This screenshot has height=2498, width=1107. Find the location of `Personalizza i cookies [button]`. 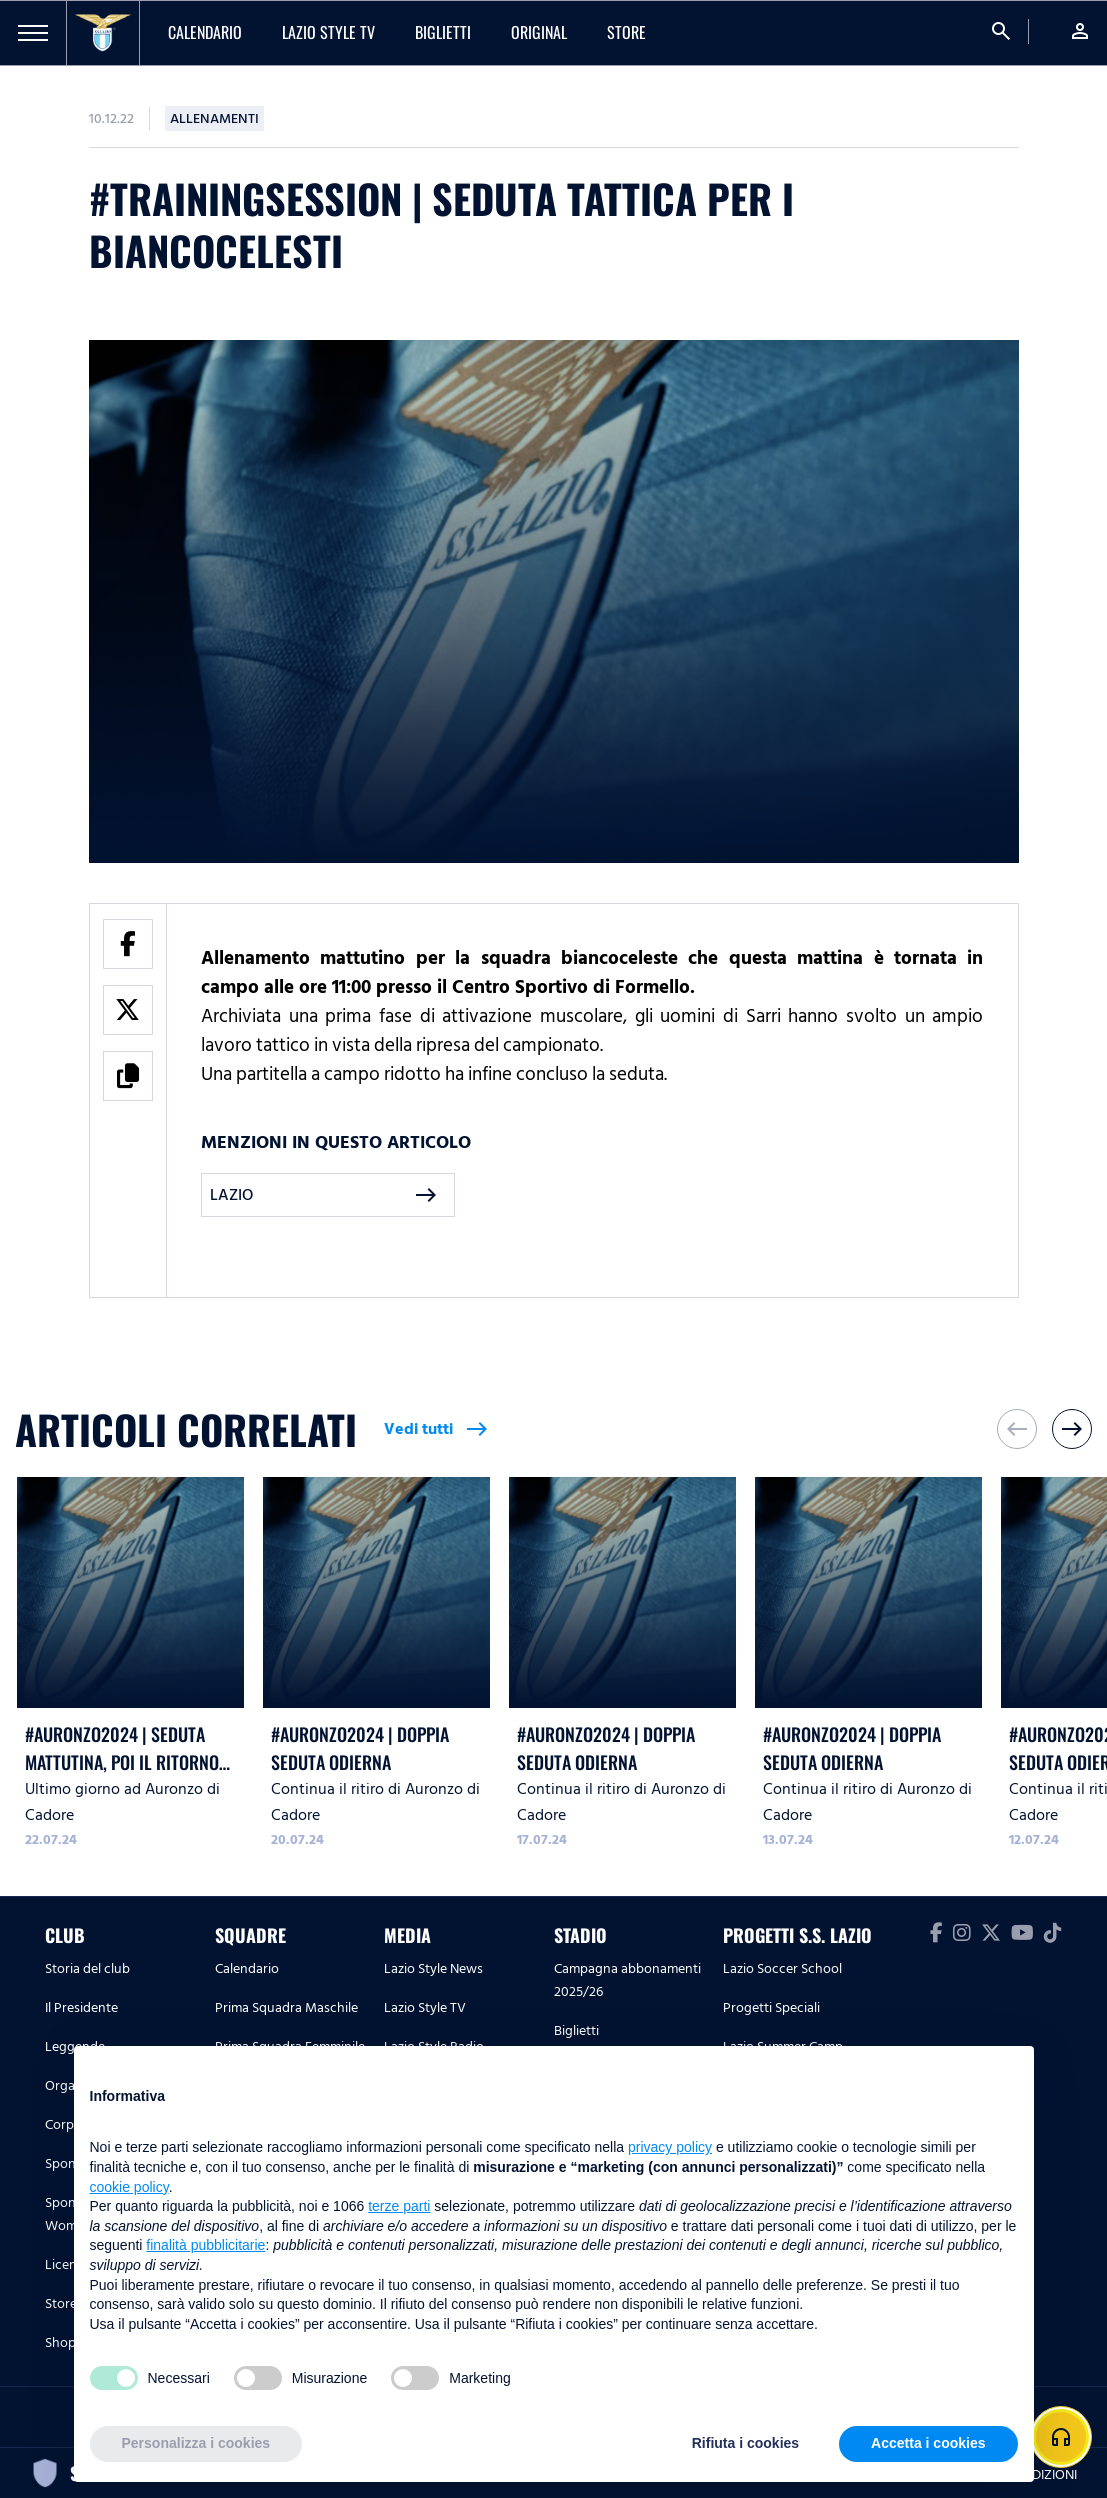

Personalizza i cookies [button] is located at coordinates (196, 2443).